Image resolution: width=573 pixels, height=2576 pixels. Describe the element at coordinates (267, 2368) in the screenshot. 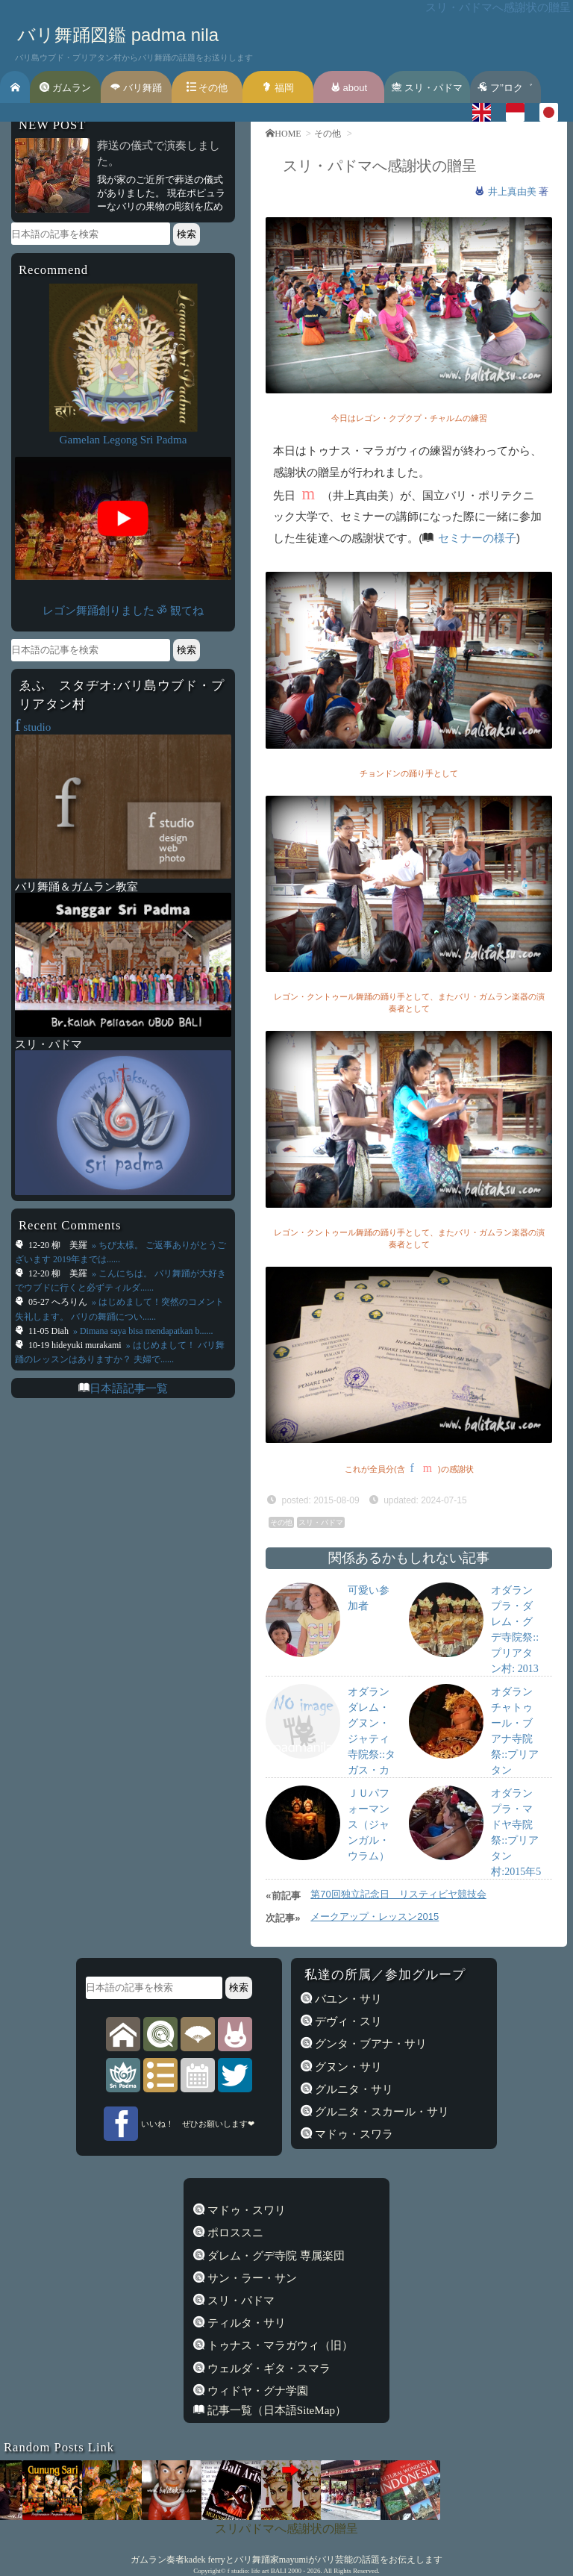

I see `ウェルダ・ギタ・スマラ` at that location.